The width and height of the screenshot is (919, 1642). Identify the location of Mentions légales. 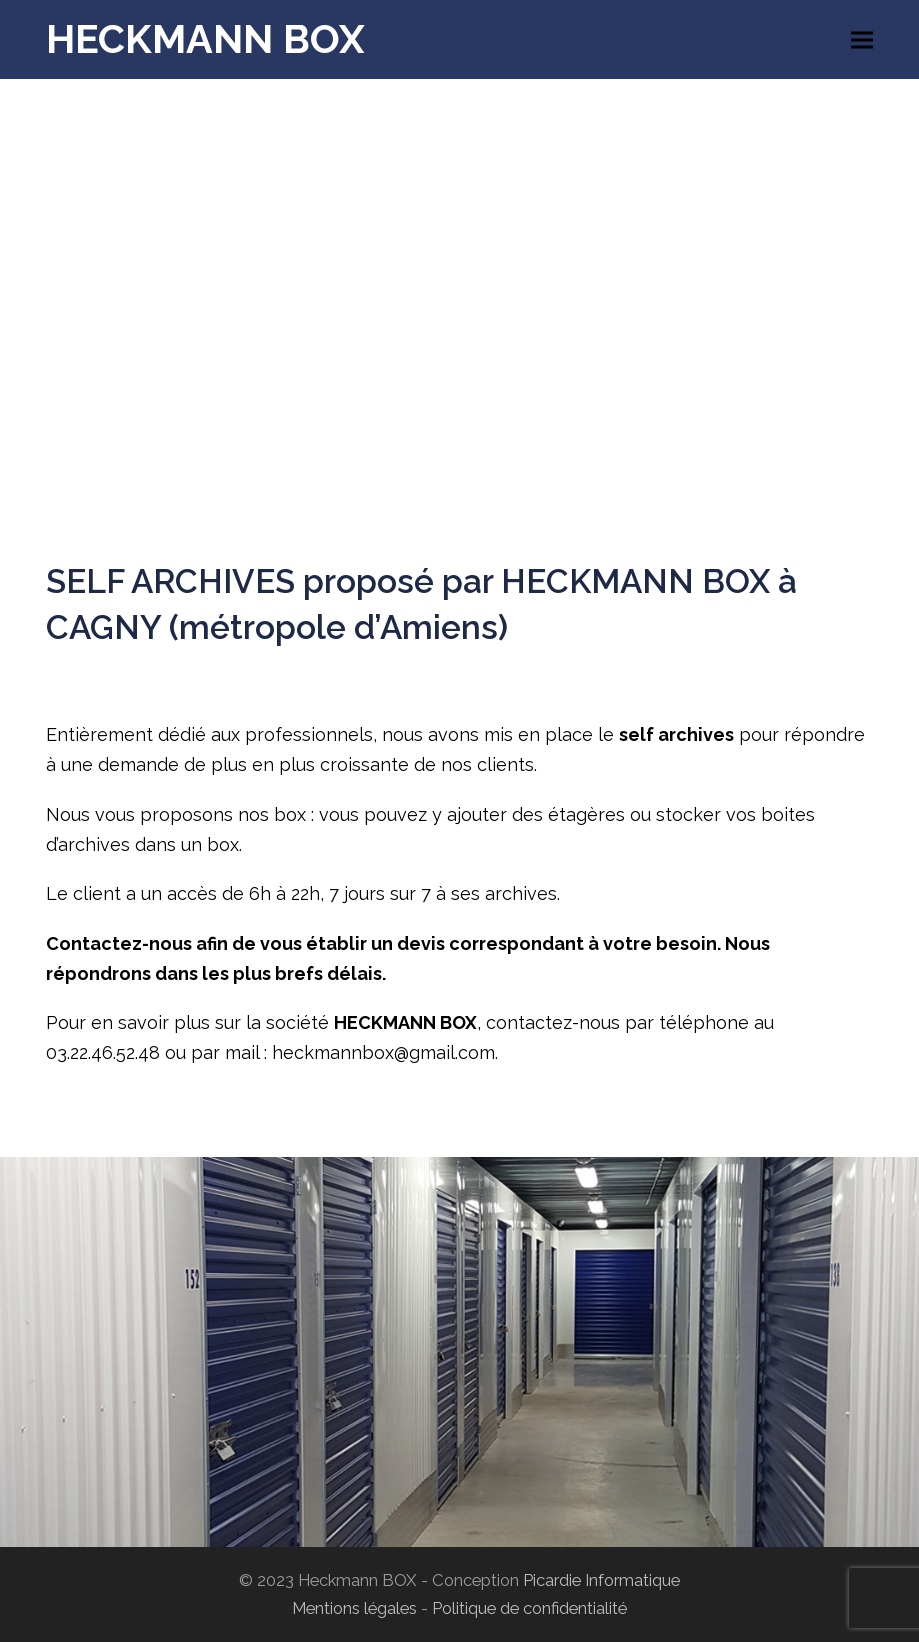
(354, 1608).